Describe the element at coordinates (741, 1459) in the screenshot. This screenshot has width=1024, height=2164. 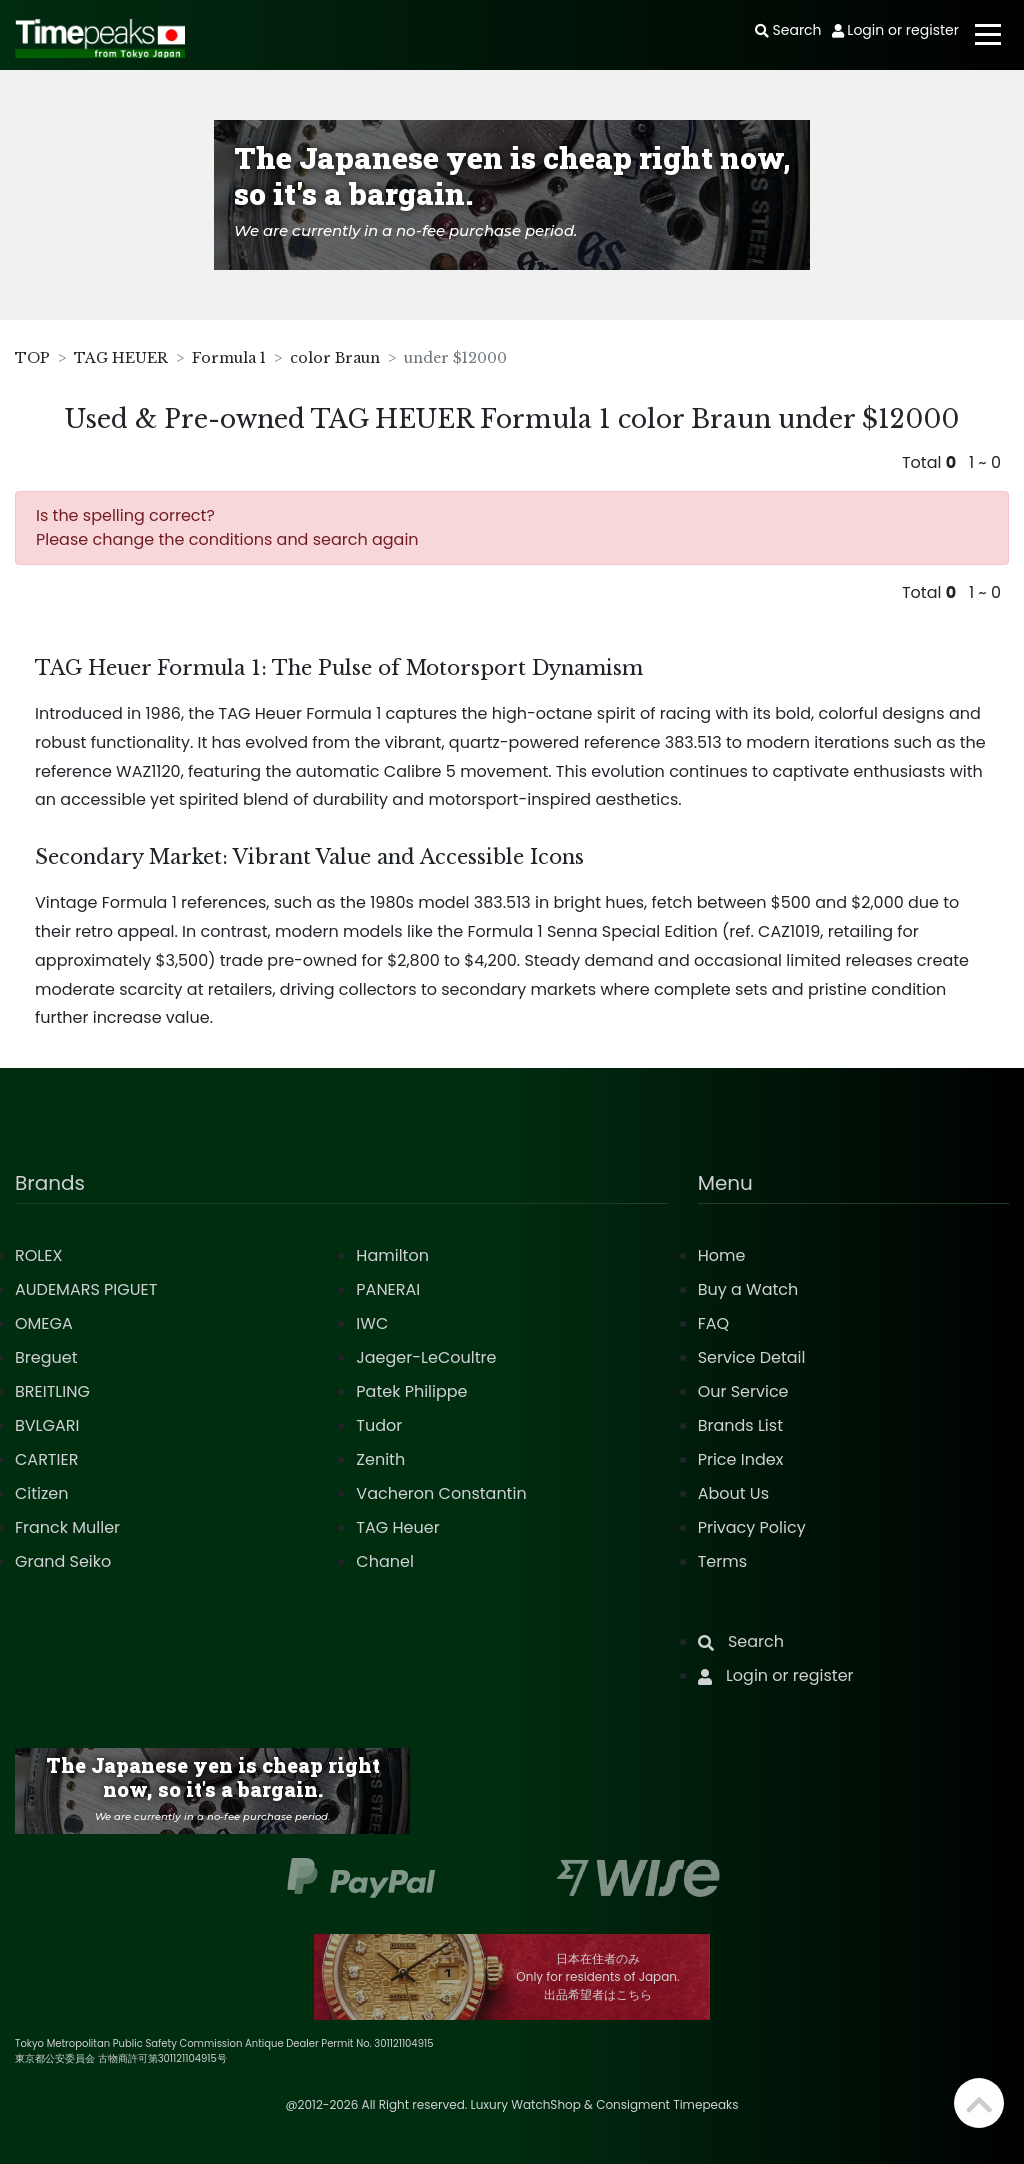
I see `Price Index` at that location.